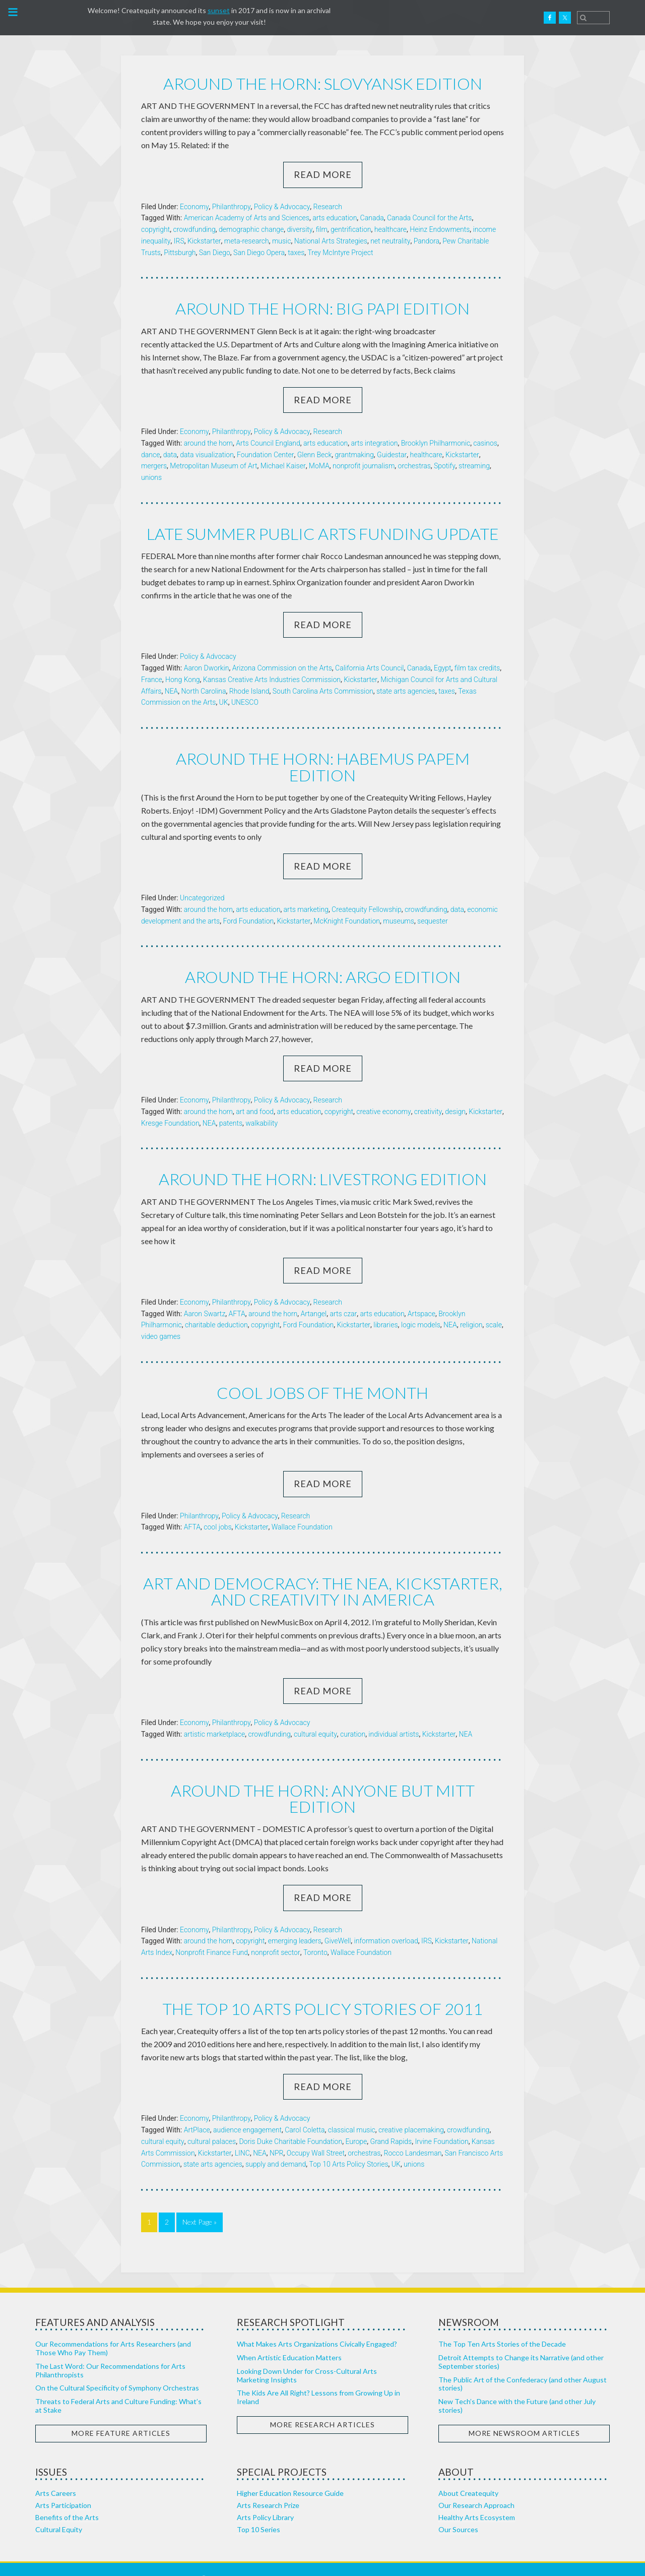 The image size is (645, 2576). I want to click on Next Page », so click(199, 2203).